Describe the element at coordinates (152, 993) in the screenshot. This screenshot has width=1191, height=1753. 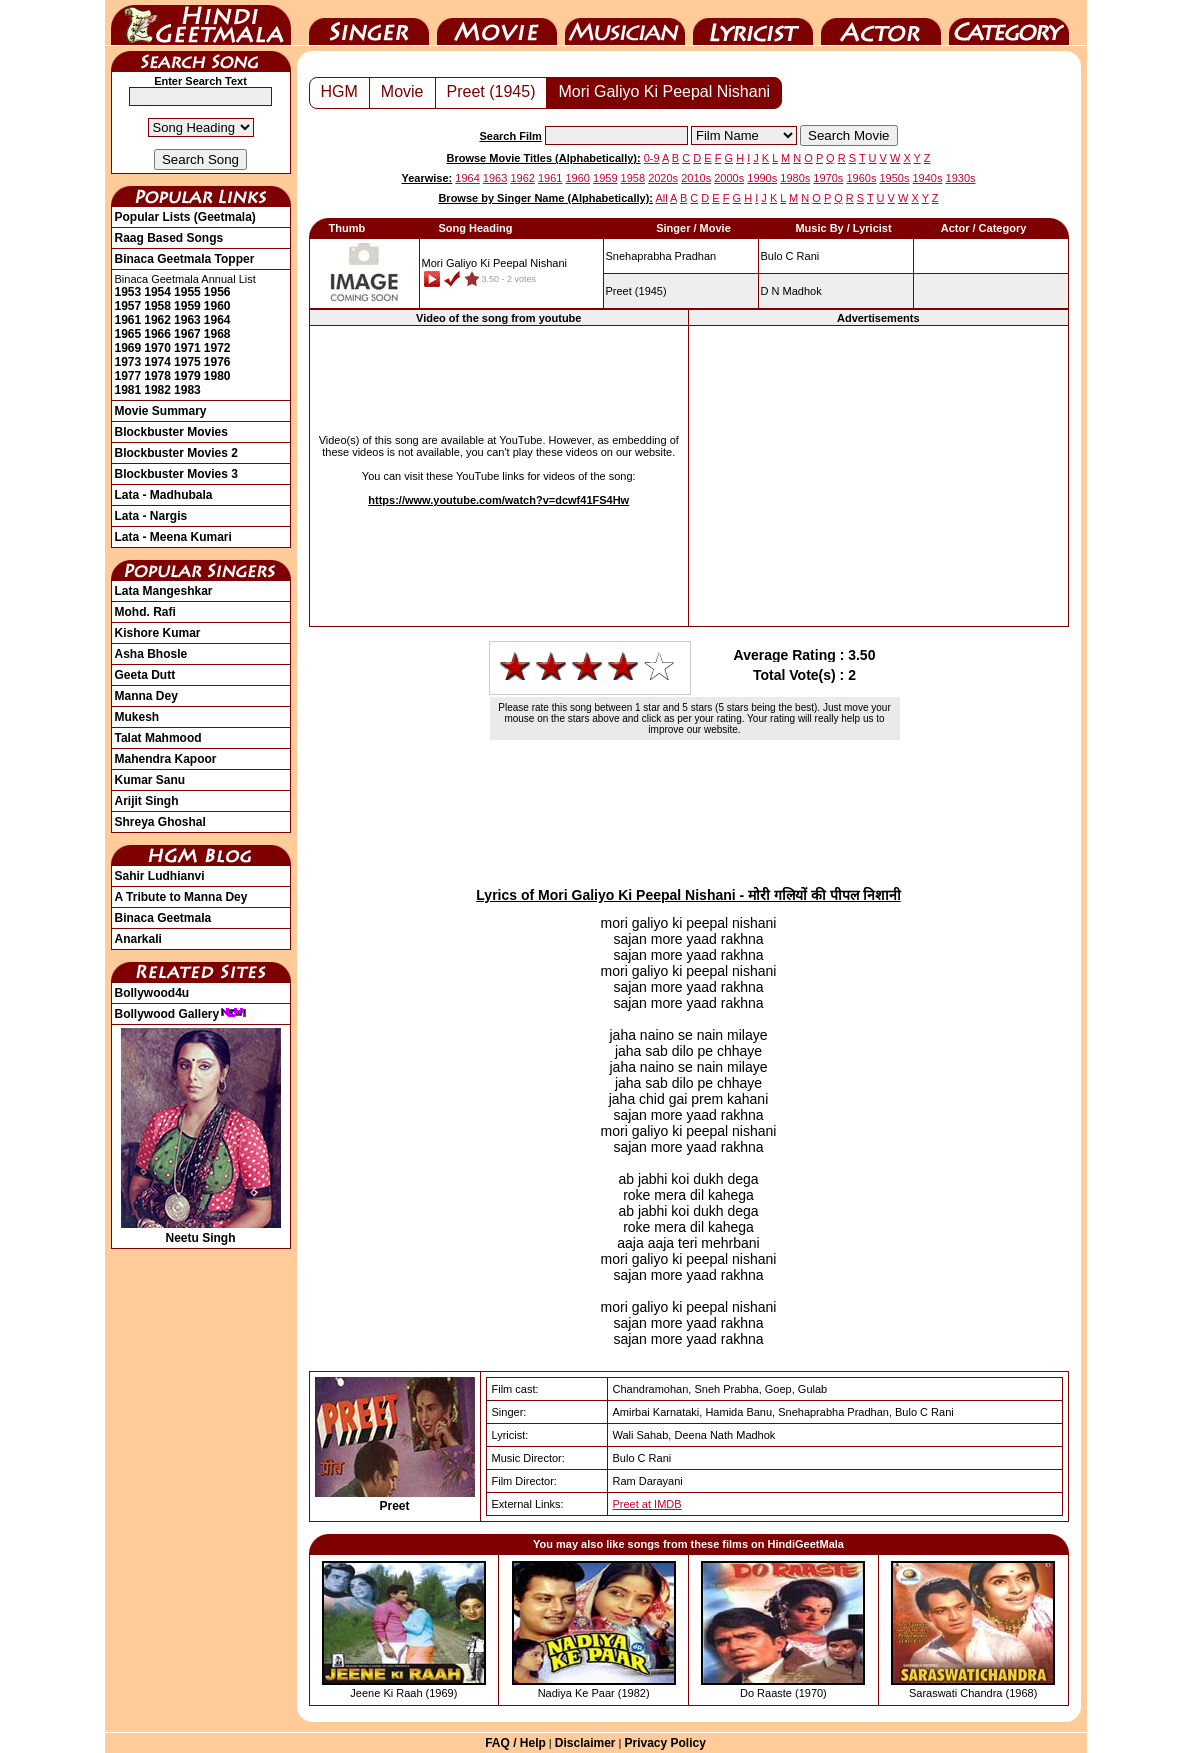
I see `Bollywood4u` at that location.